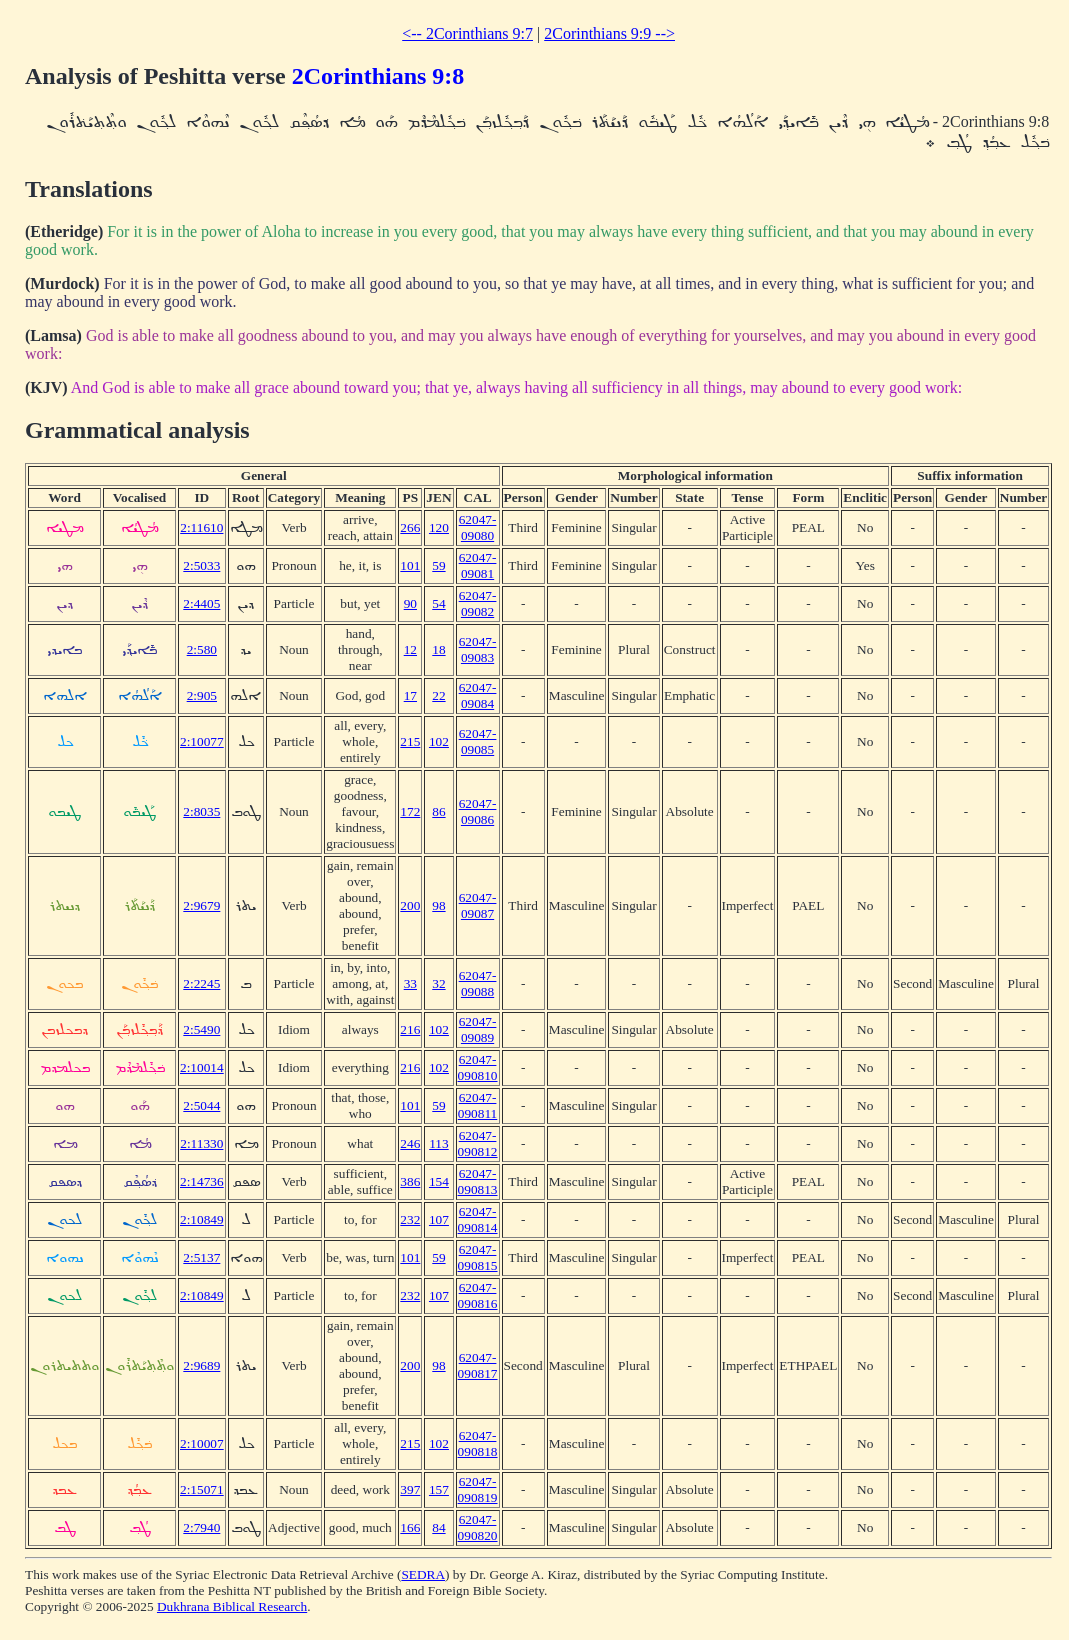 Image resolution: width=1069 pixels, height=1640 pixels. Describe the element at coordinates (478, 1295) in the screenshot. I see `62047-090816` at that location.